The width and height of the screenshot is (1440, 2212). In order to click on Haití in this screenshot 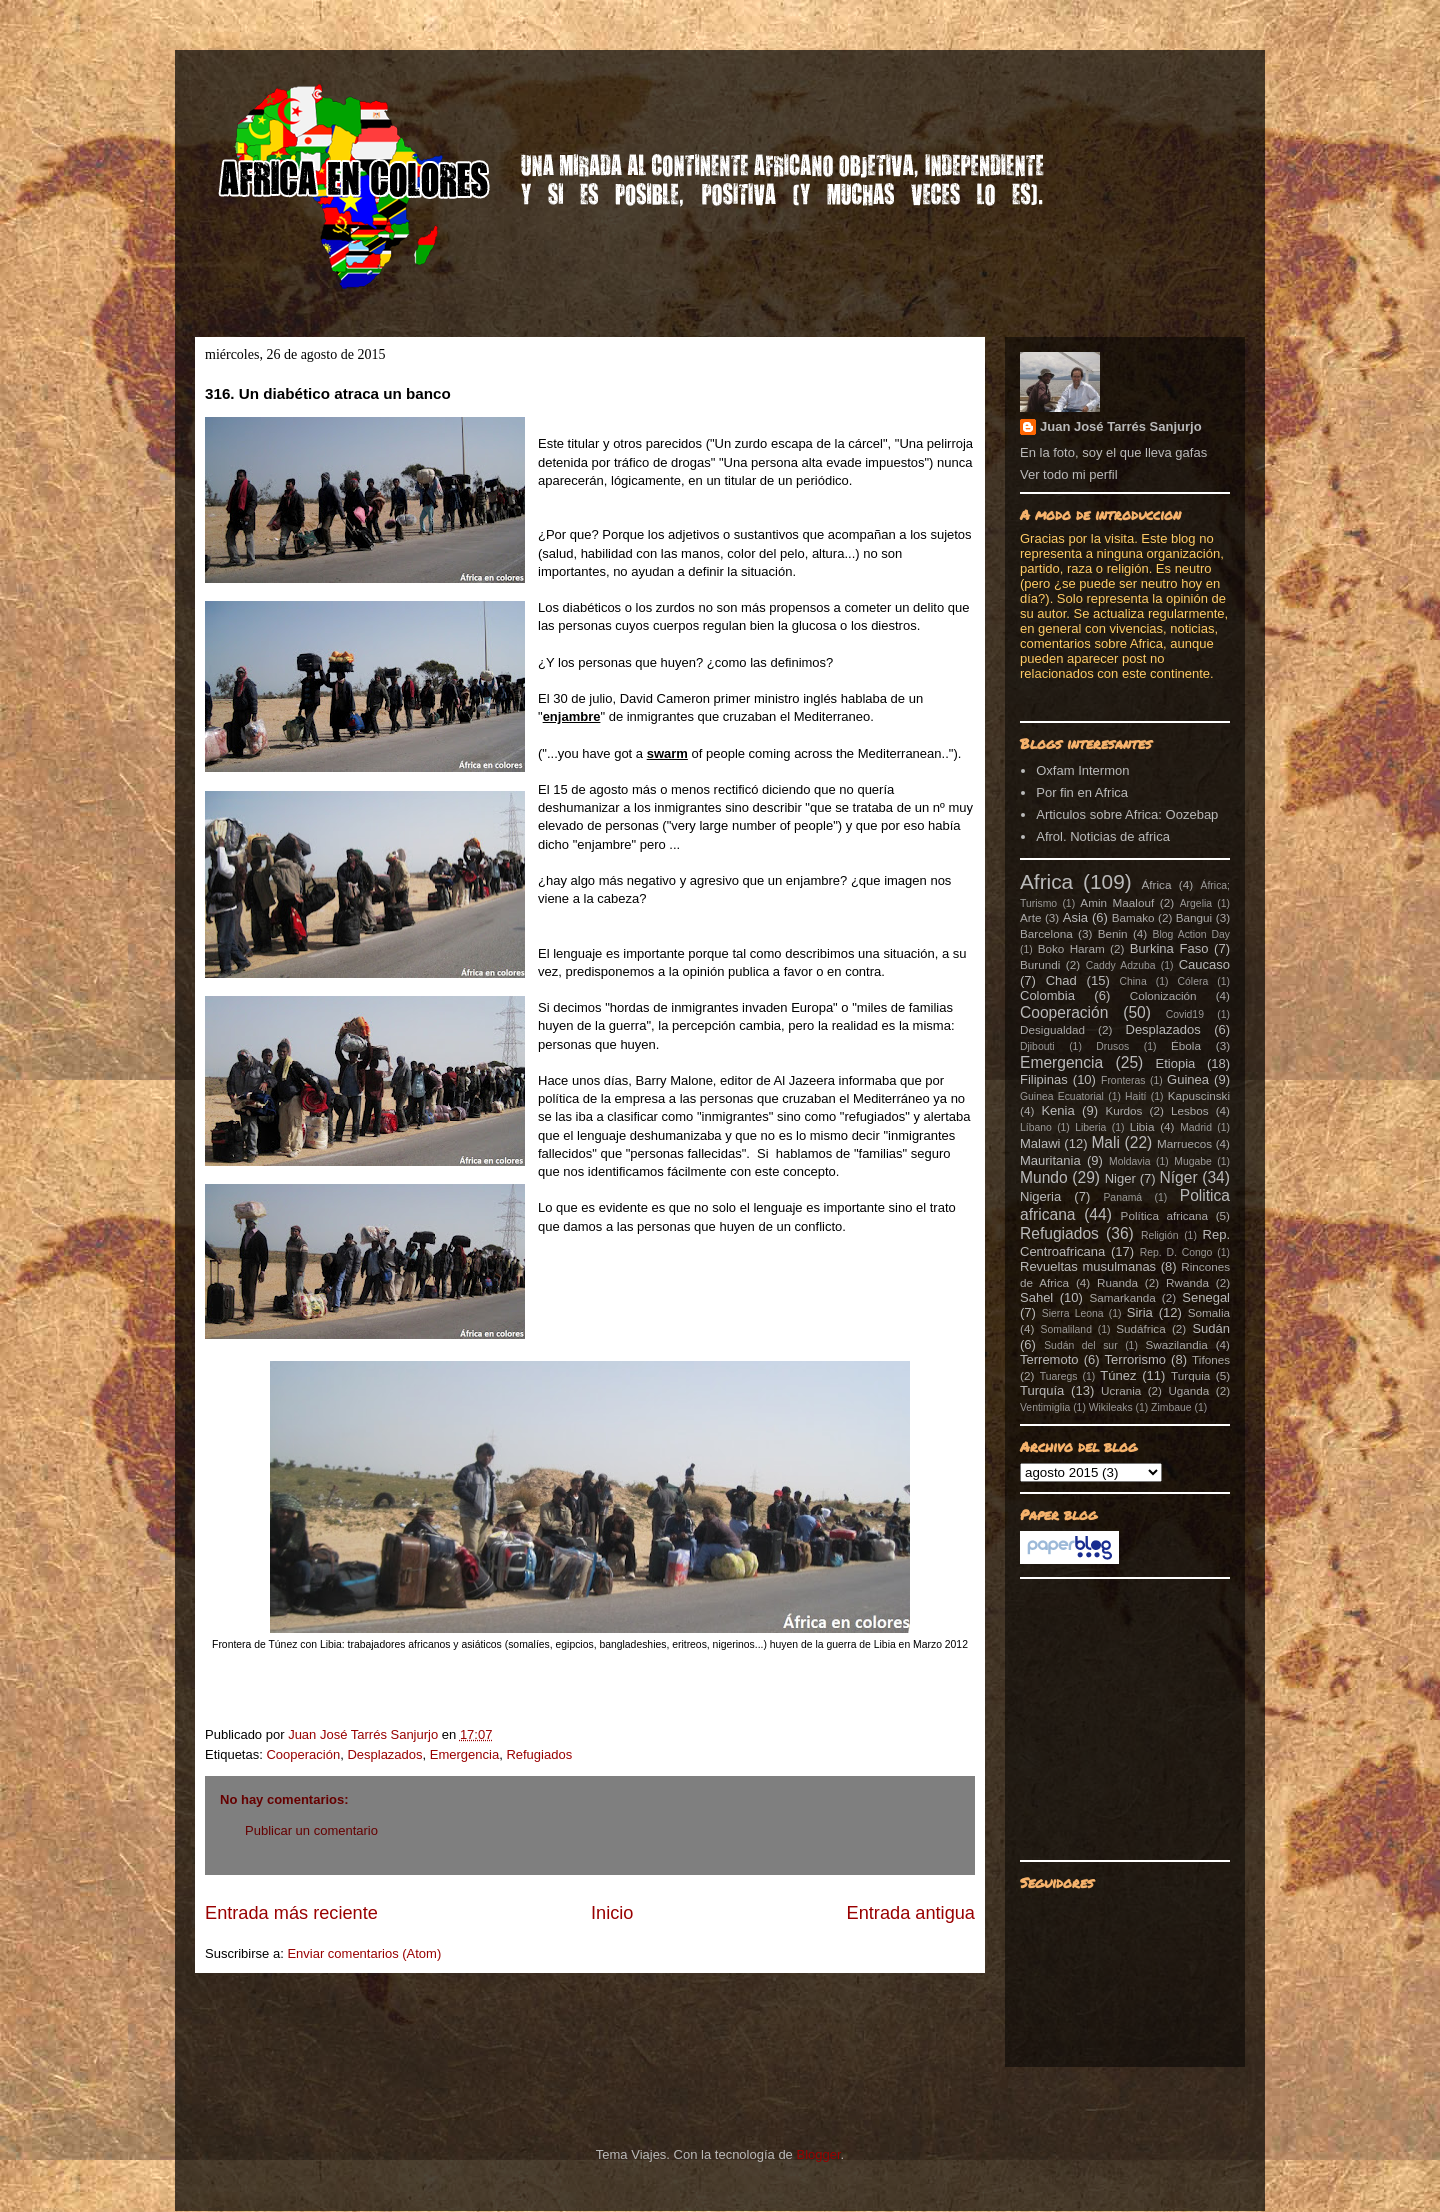, I will do `click(1135, 1096)`.